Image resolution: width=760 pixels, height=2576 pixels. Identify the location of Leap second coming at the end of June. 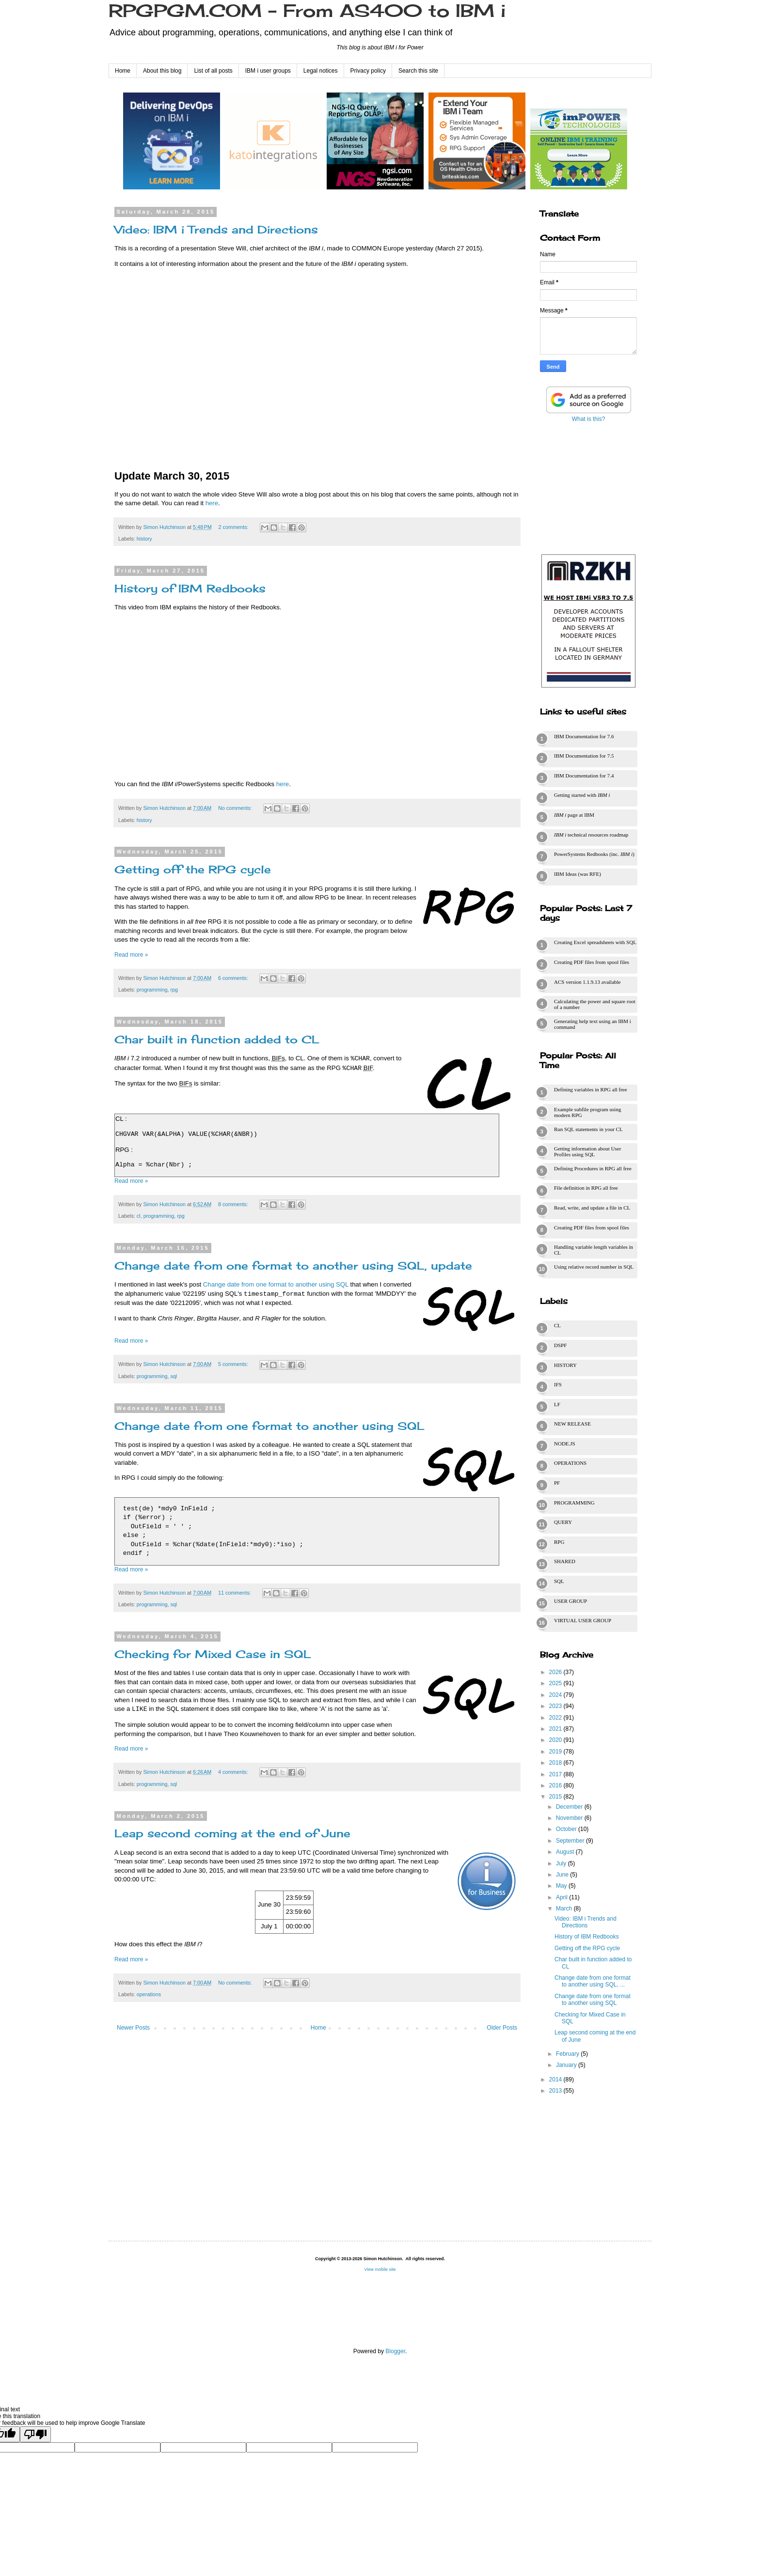
(232, 1833).